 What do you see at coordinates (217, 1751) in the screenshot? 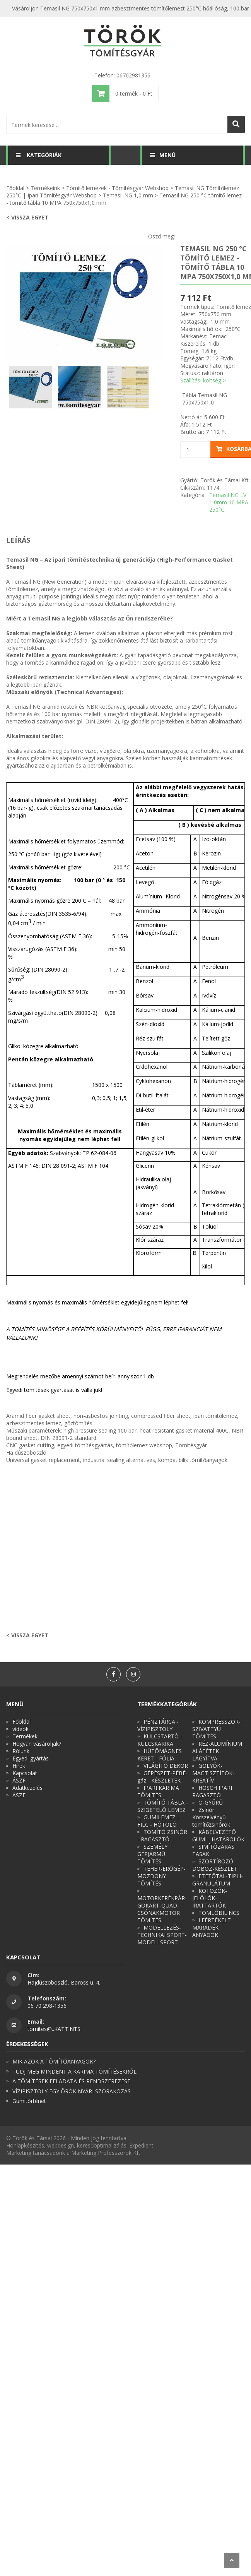
I see `RÉZ-ALUMÍNIUM ALÁTÉTEK LÁGYÍTVA` at bounding box center [217, 1751].